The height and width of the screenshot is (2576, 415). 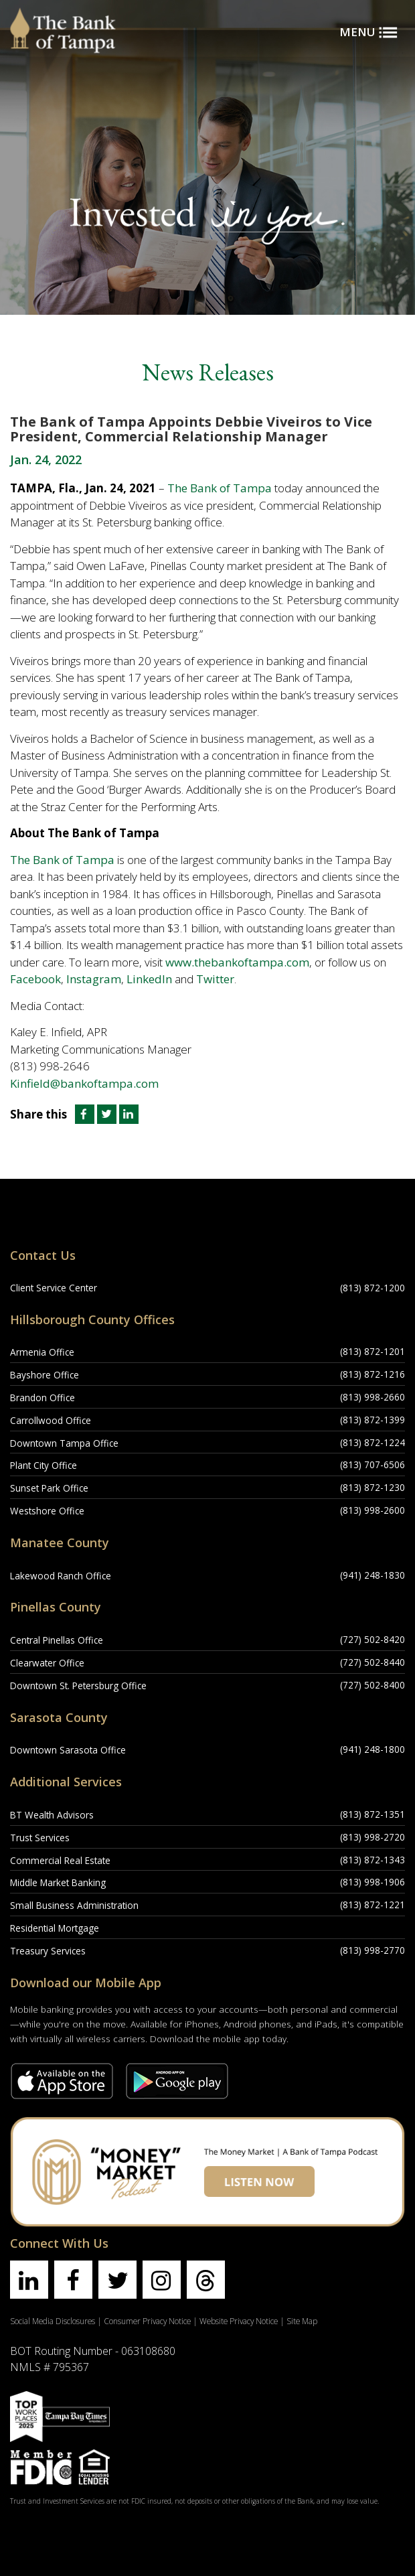 What do you see at coordinates (149, 979) in the screenshot?
I see `LinkedIn` at bounding box center [149, 979].